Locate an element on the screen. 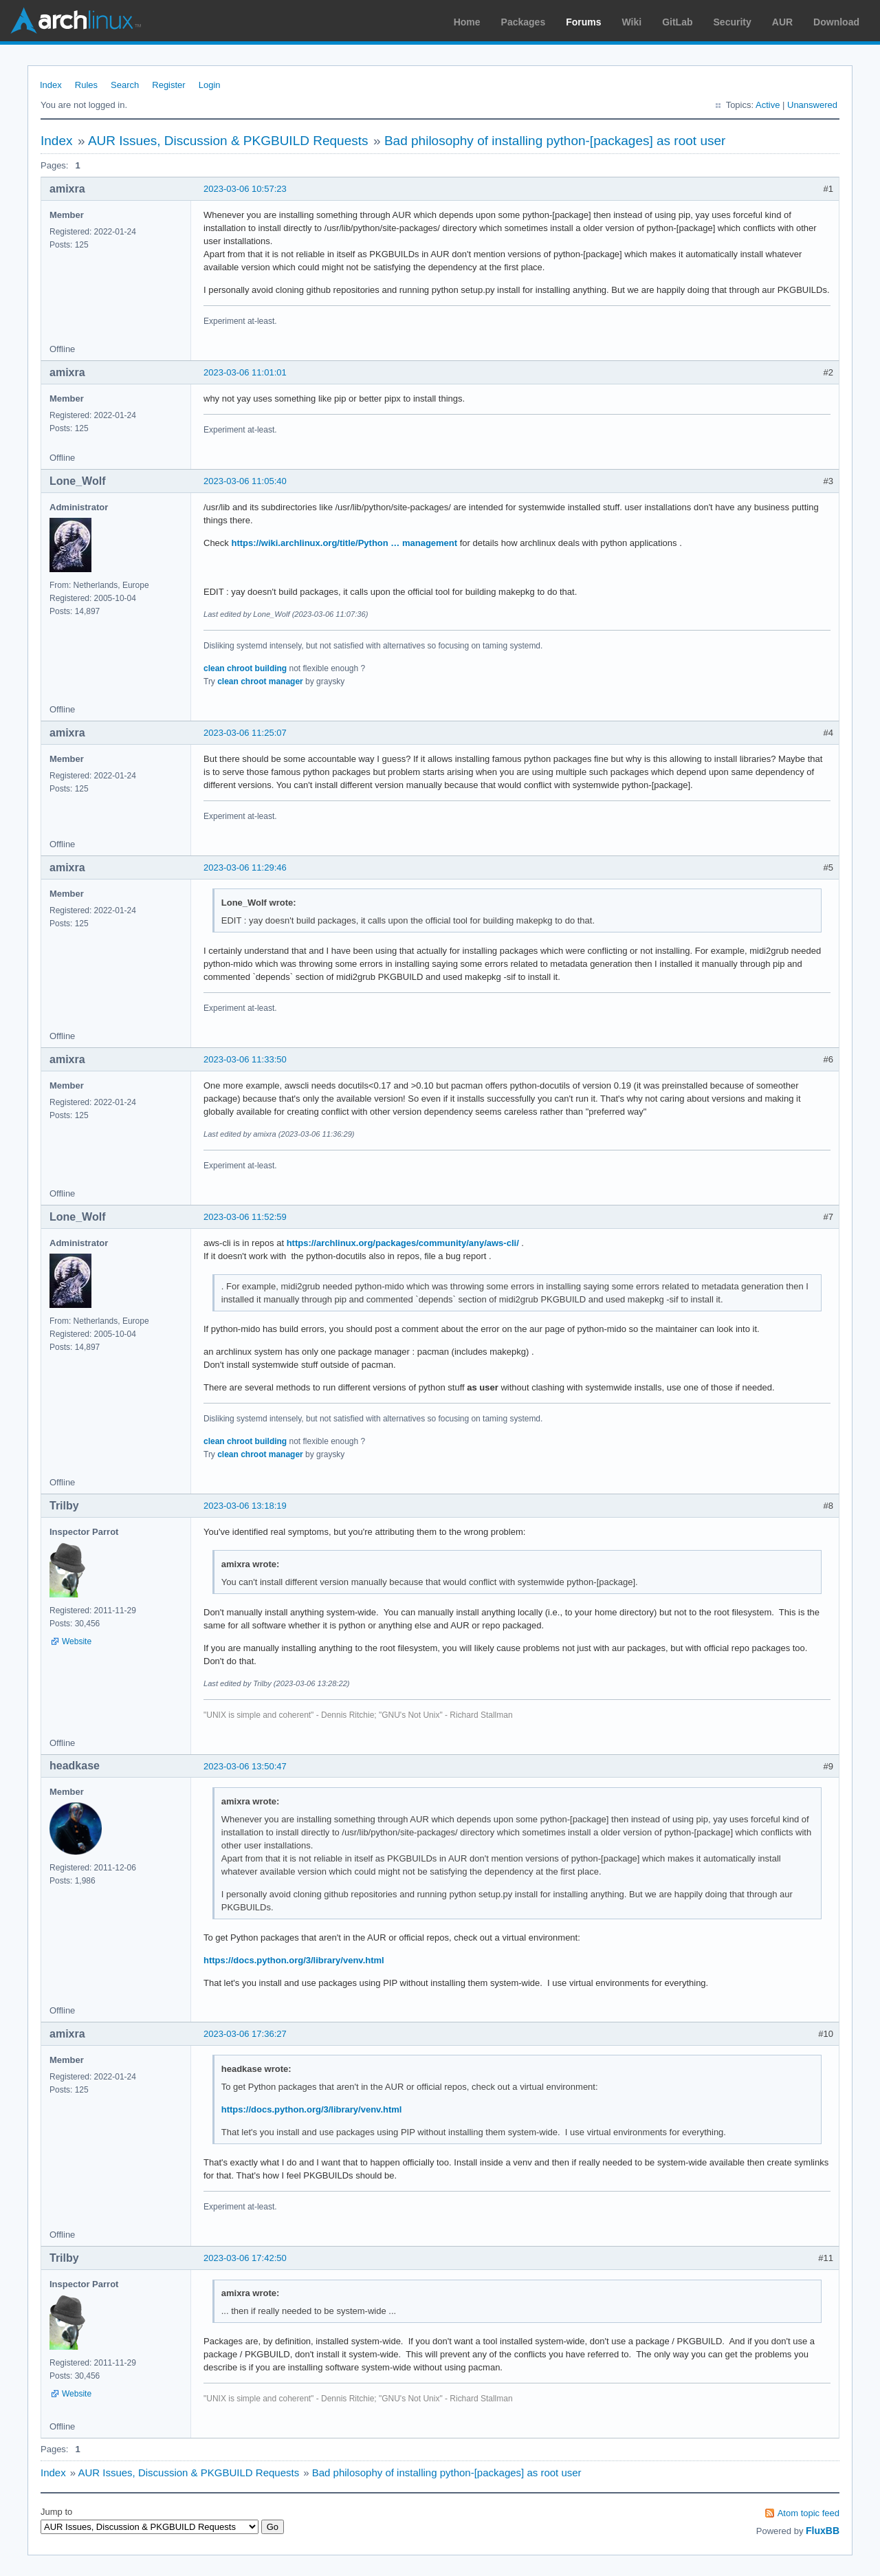 This screenshot has height=2576, width=880. 2023-03-06 11:52:59 is located at coordinates (245, 1217).